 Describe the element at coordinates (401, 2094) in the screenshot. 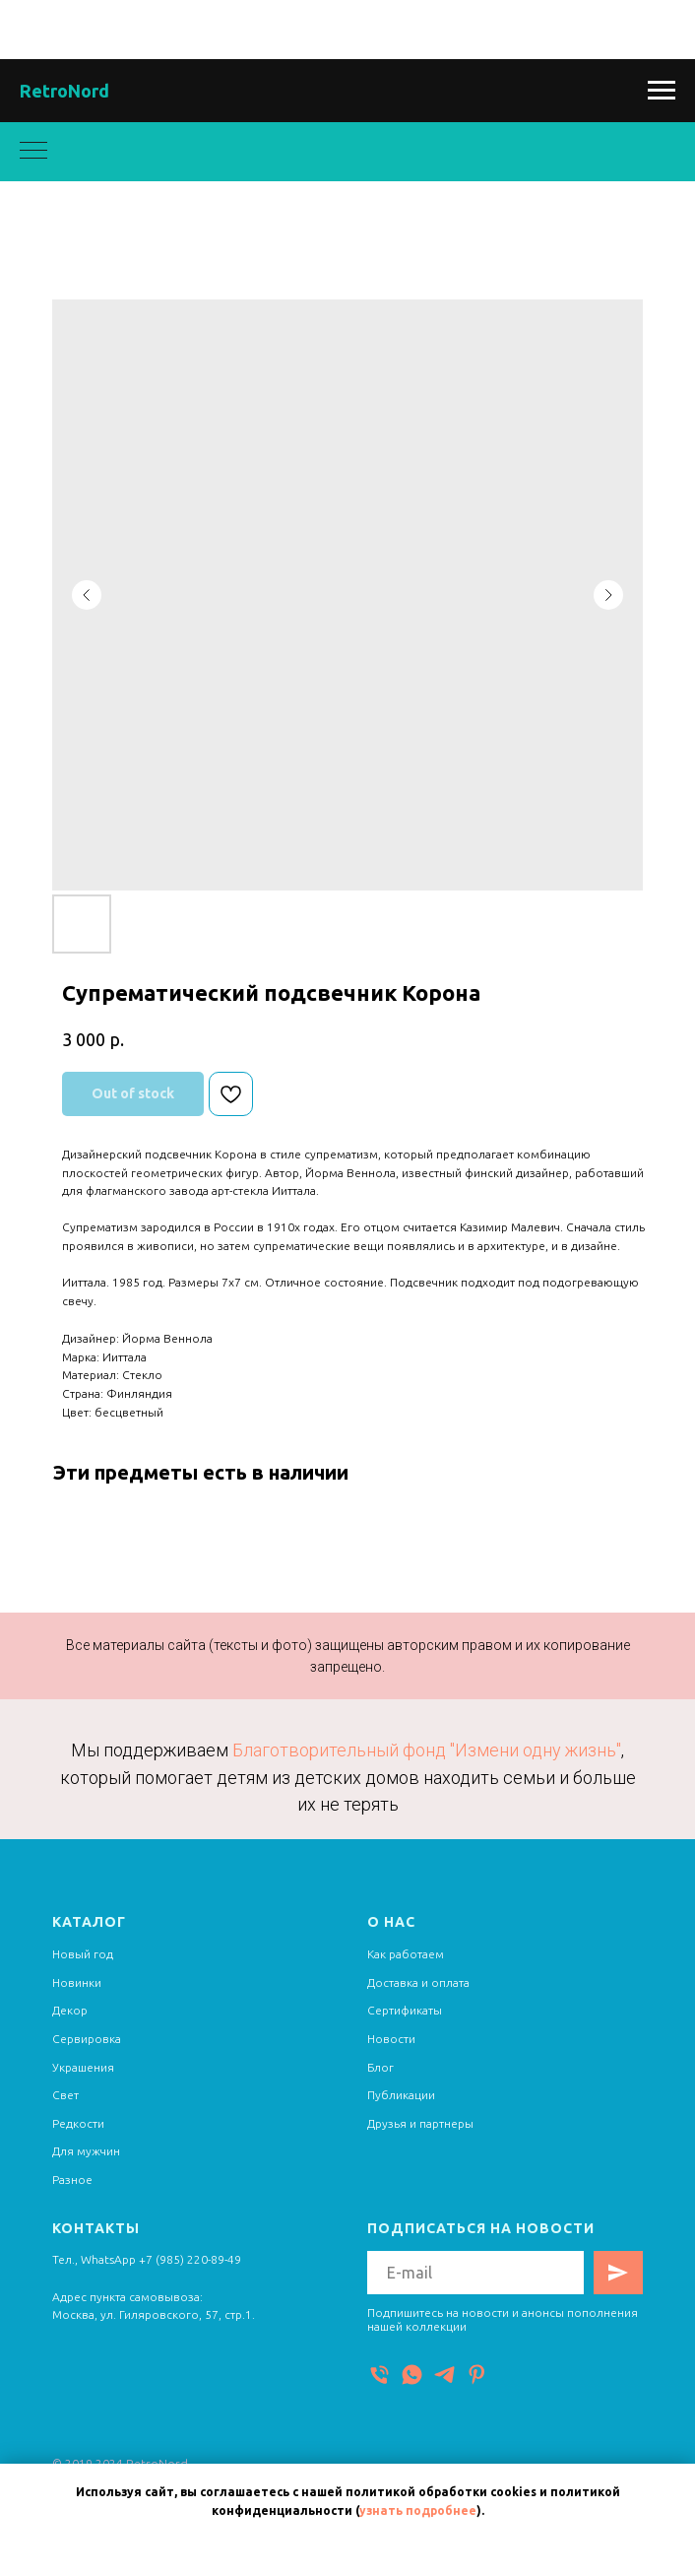

I see `Публикации` at that location.